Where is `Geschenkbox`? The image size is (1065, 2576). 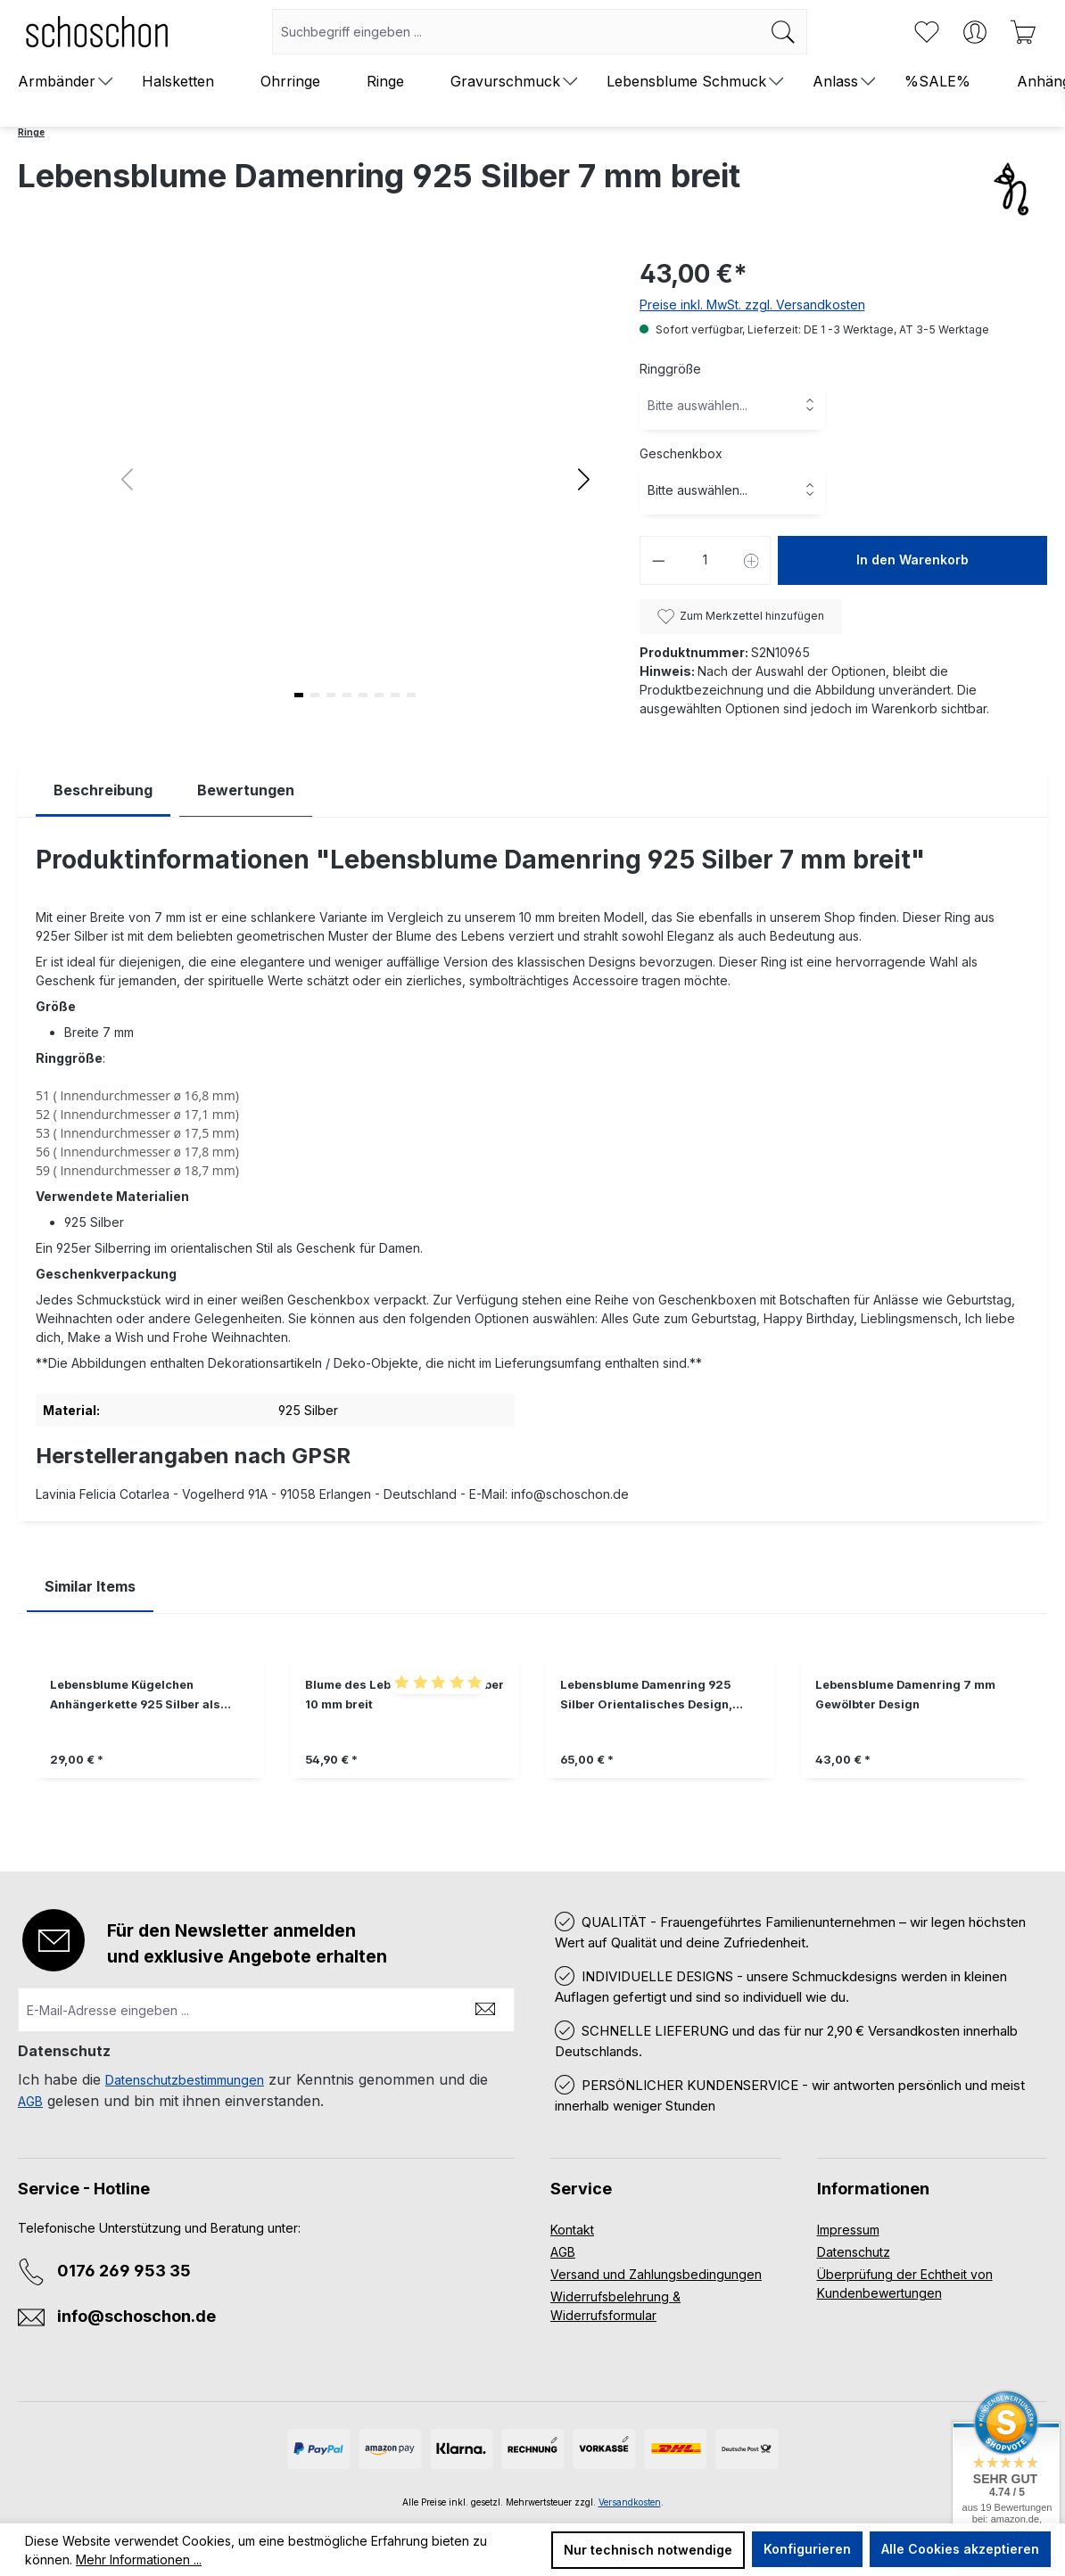
Geschenkbox is located at coordinates (681, 453).